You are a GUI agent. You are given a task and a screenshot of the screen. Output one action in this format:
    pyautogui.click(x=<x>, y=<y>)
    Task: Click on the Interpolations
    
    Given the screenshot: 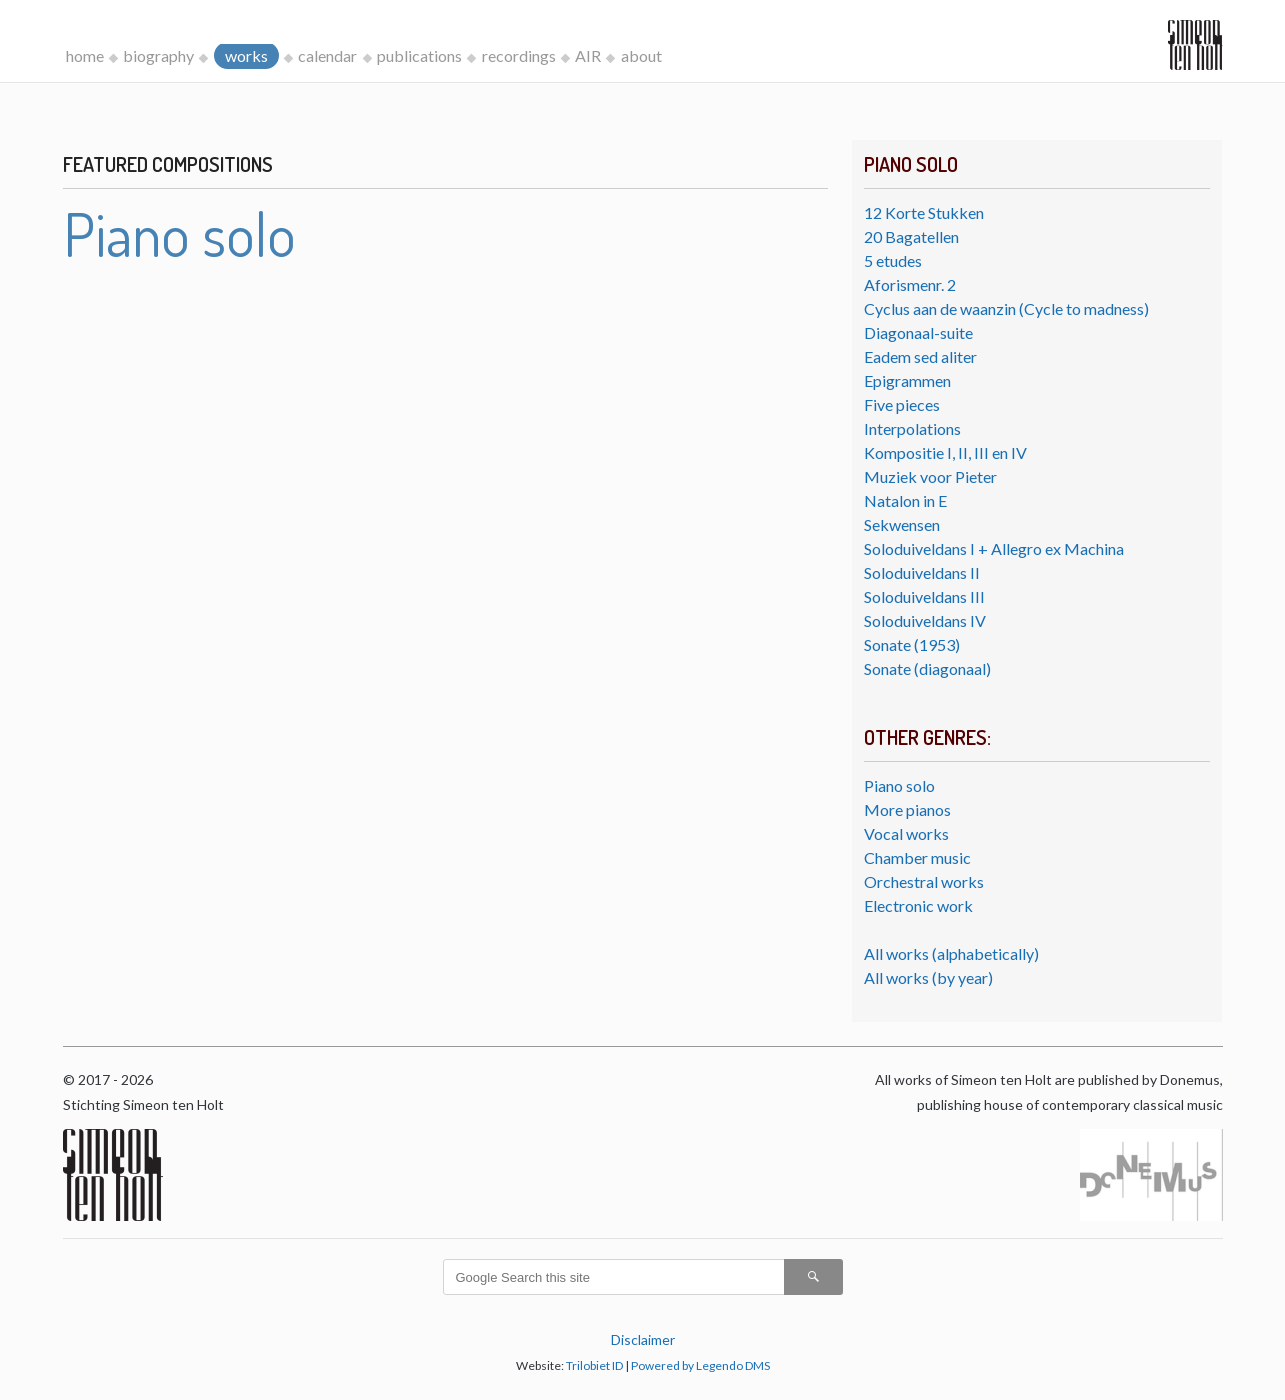 What is the action you would take?
    pyautogui.click(x=912, y=428)
    